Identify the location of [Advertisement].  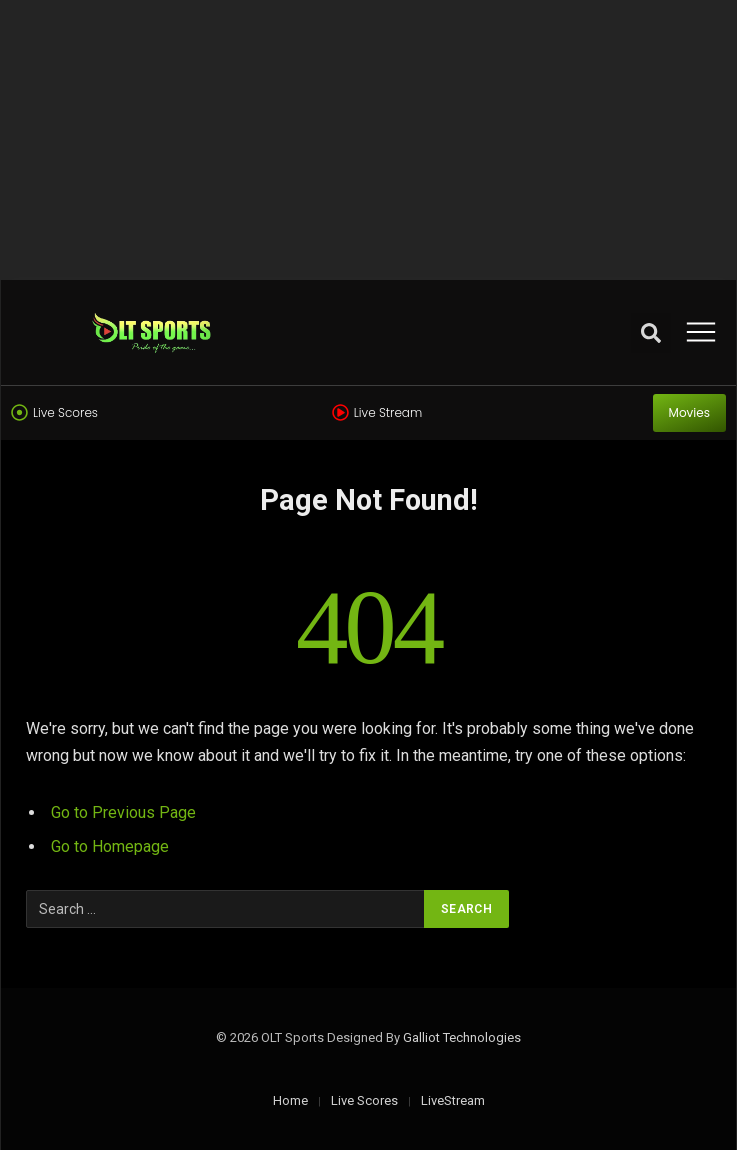
(368, 140).